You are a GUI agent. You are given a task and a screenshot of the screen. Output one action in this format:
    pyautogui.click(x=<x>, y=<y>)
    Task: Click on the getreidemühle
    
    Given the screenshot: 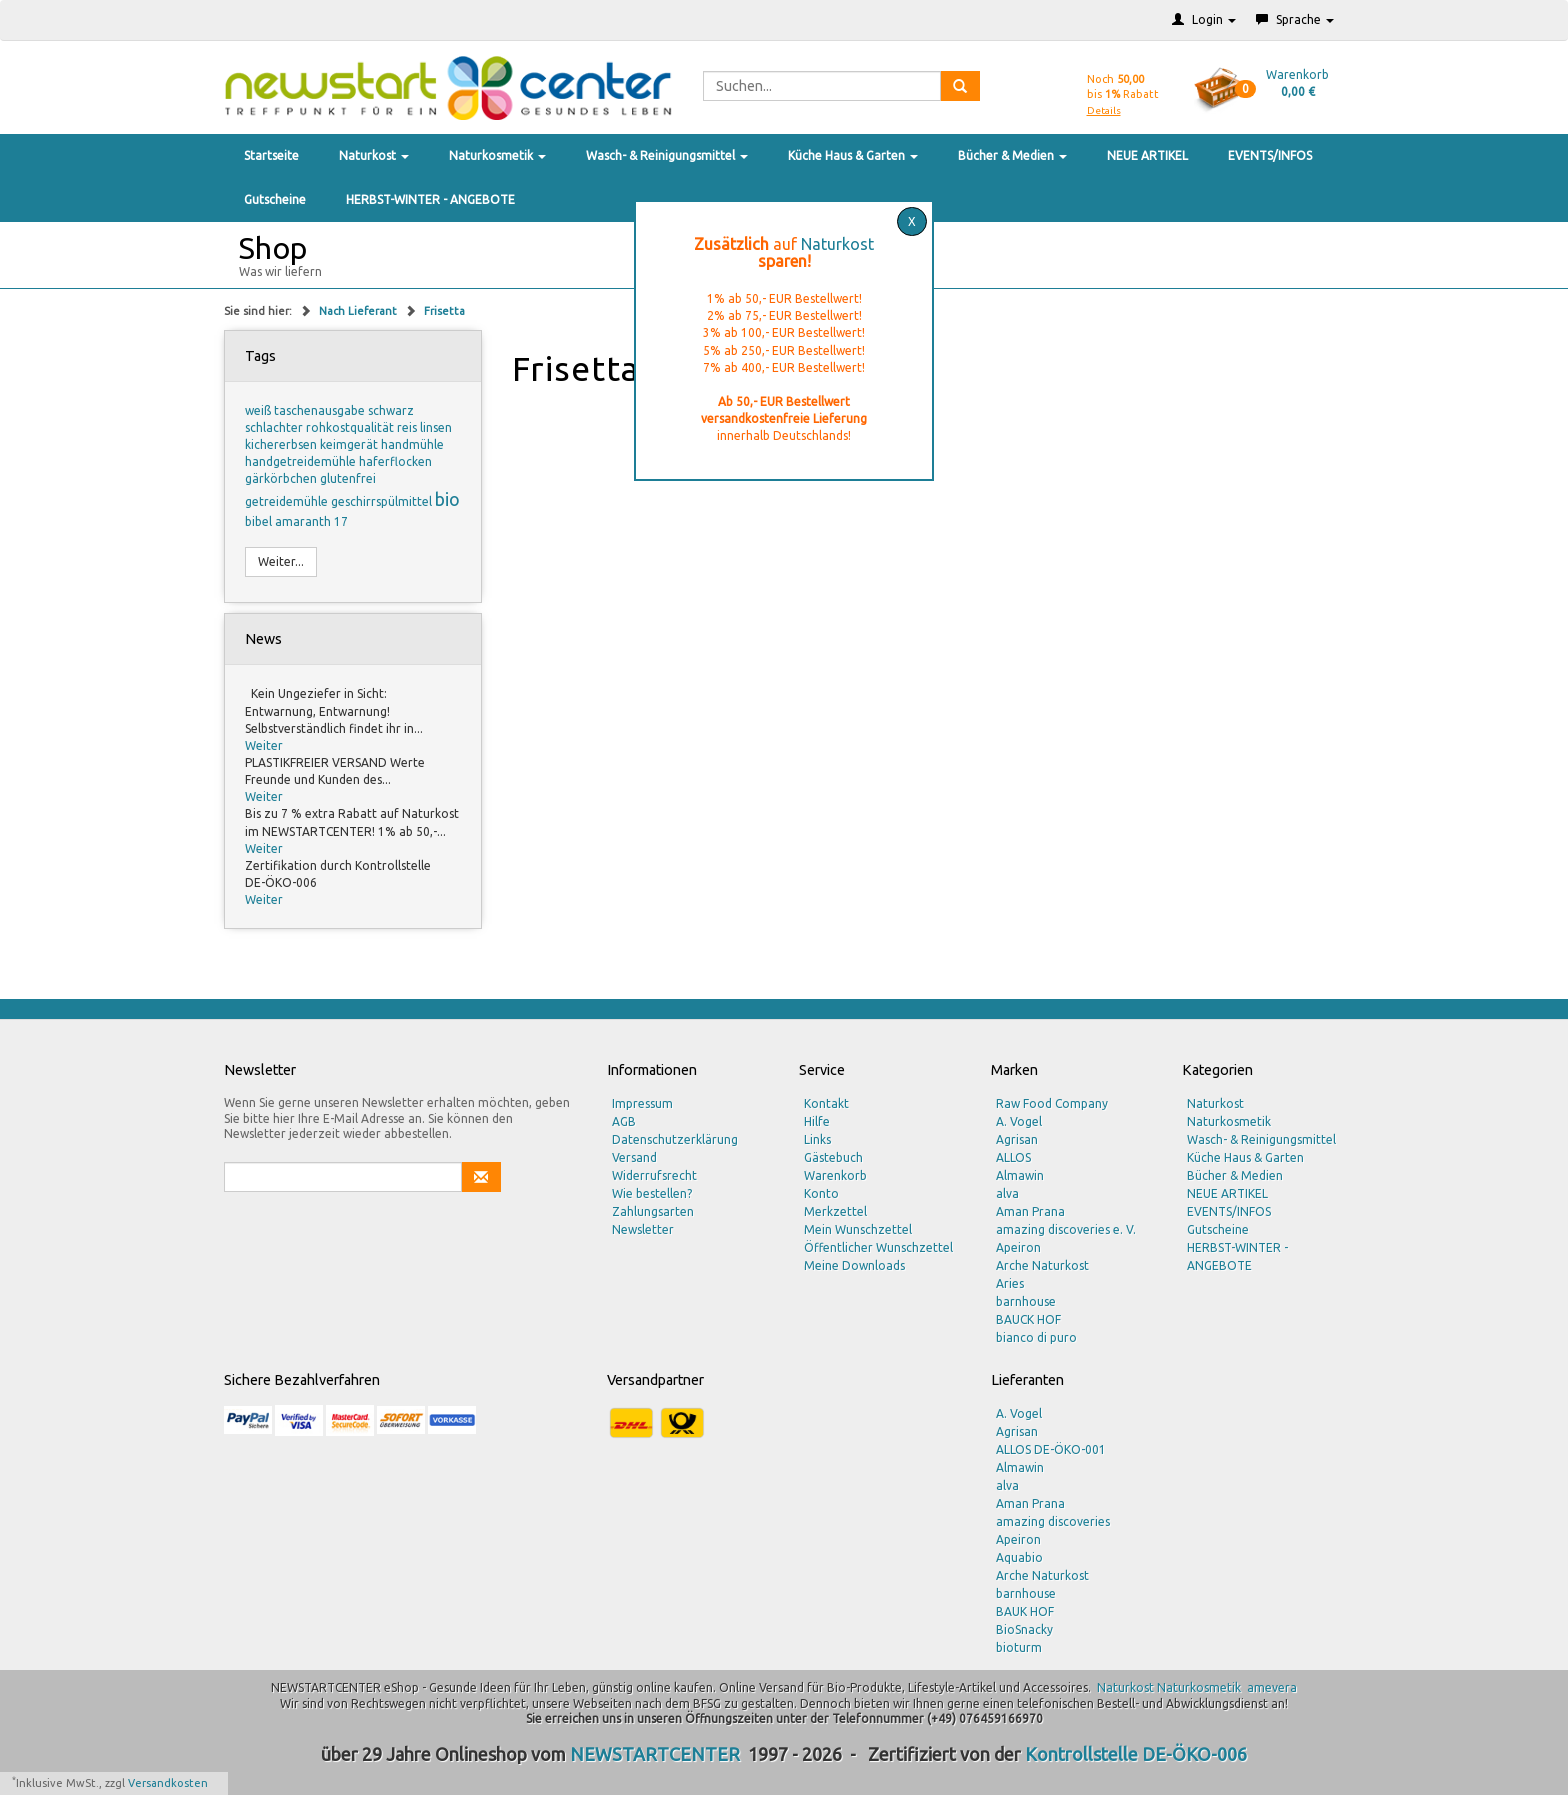 What is the action you would take?
    pyautogui.click(x=288, y=501)
    